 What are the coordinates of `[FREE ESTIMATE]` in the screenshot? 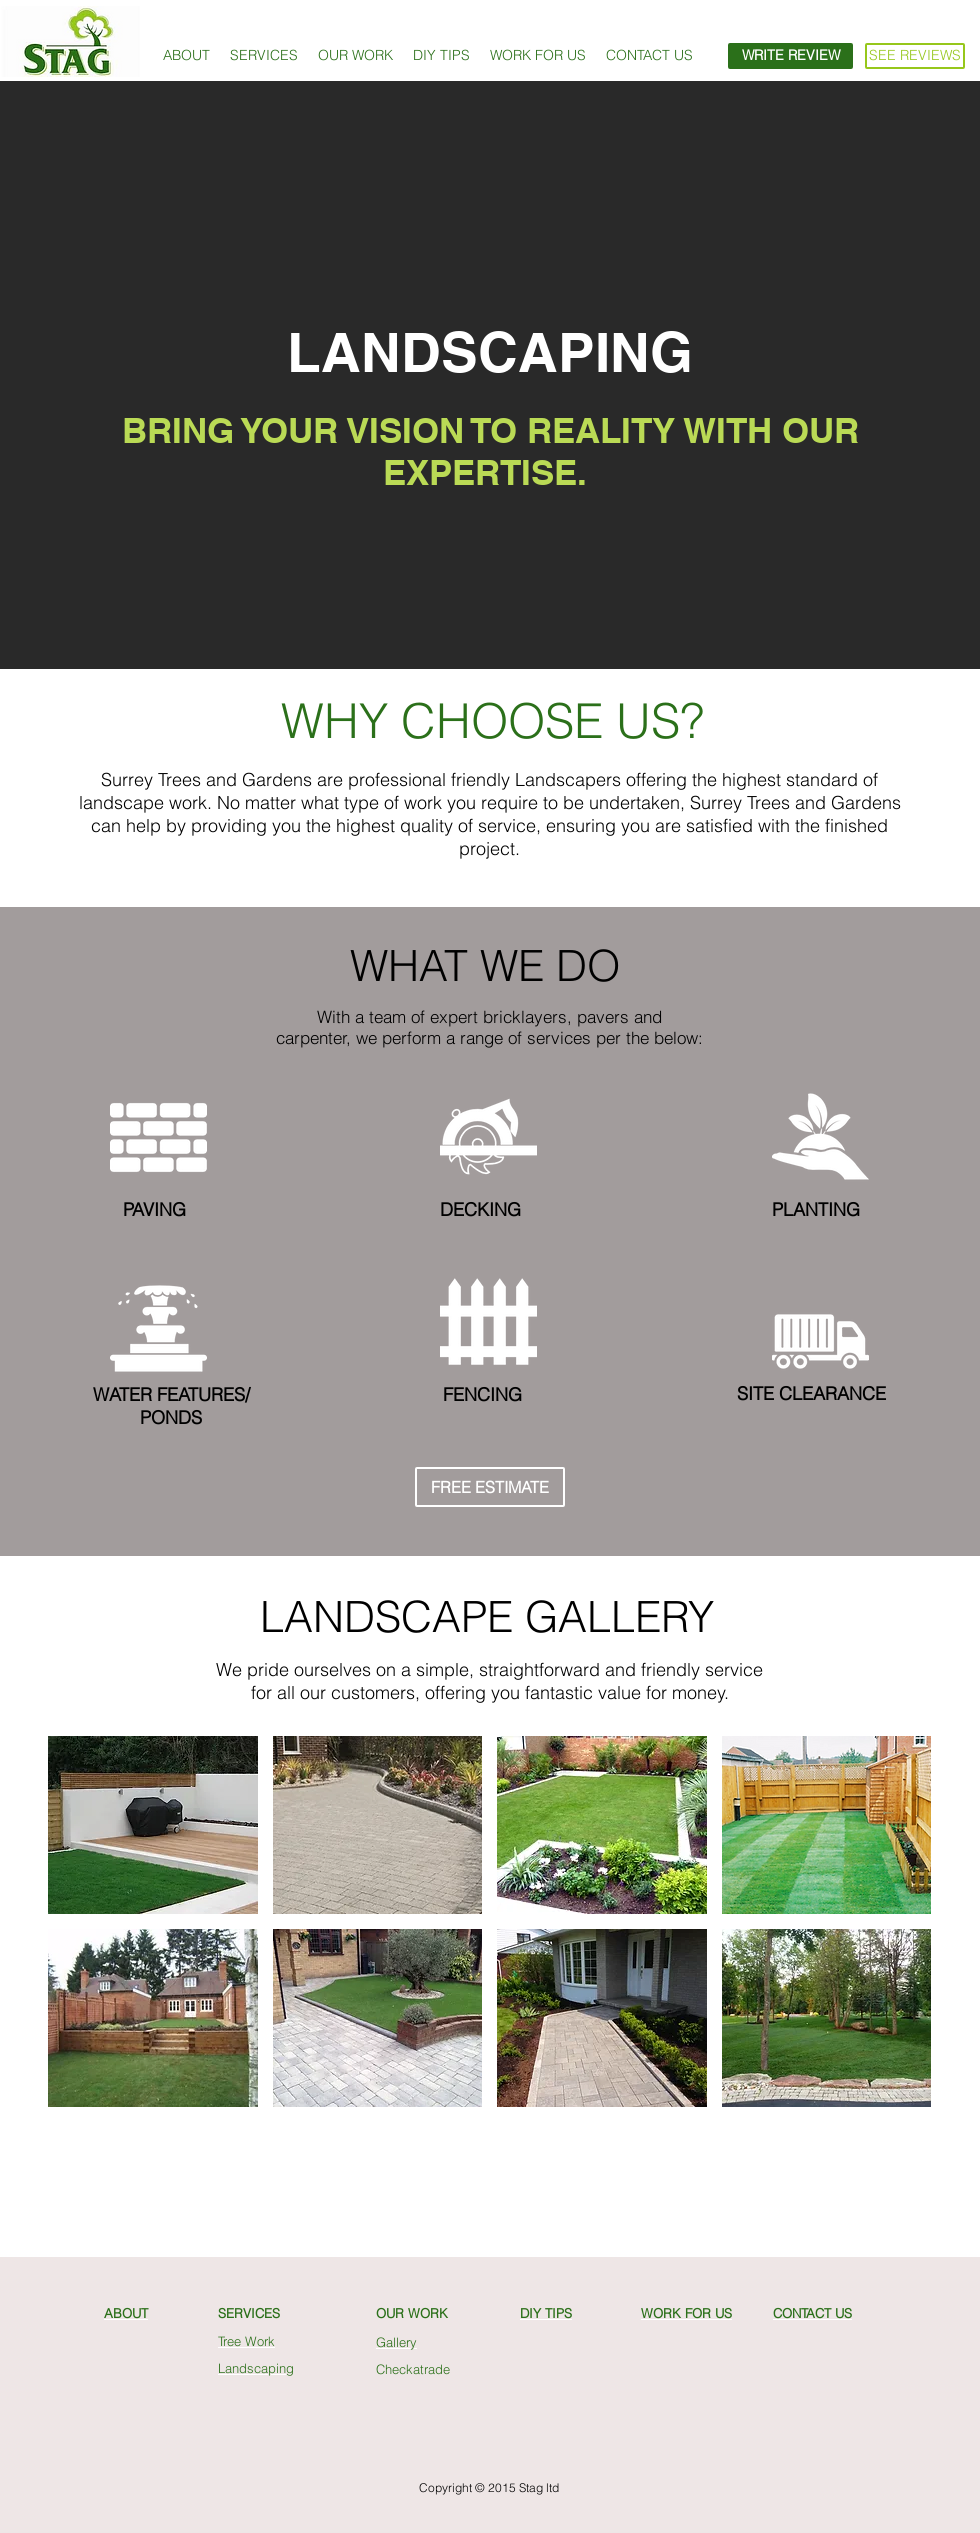 It's located at (490, 1487).